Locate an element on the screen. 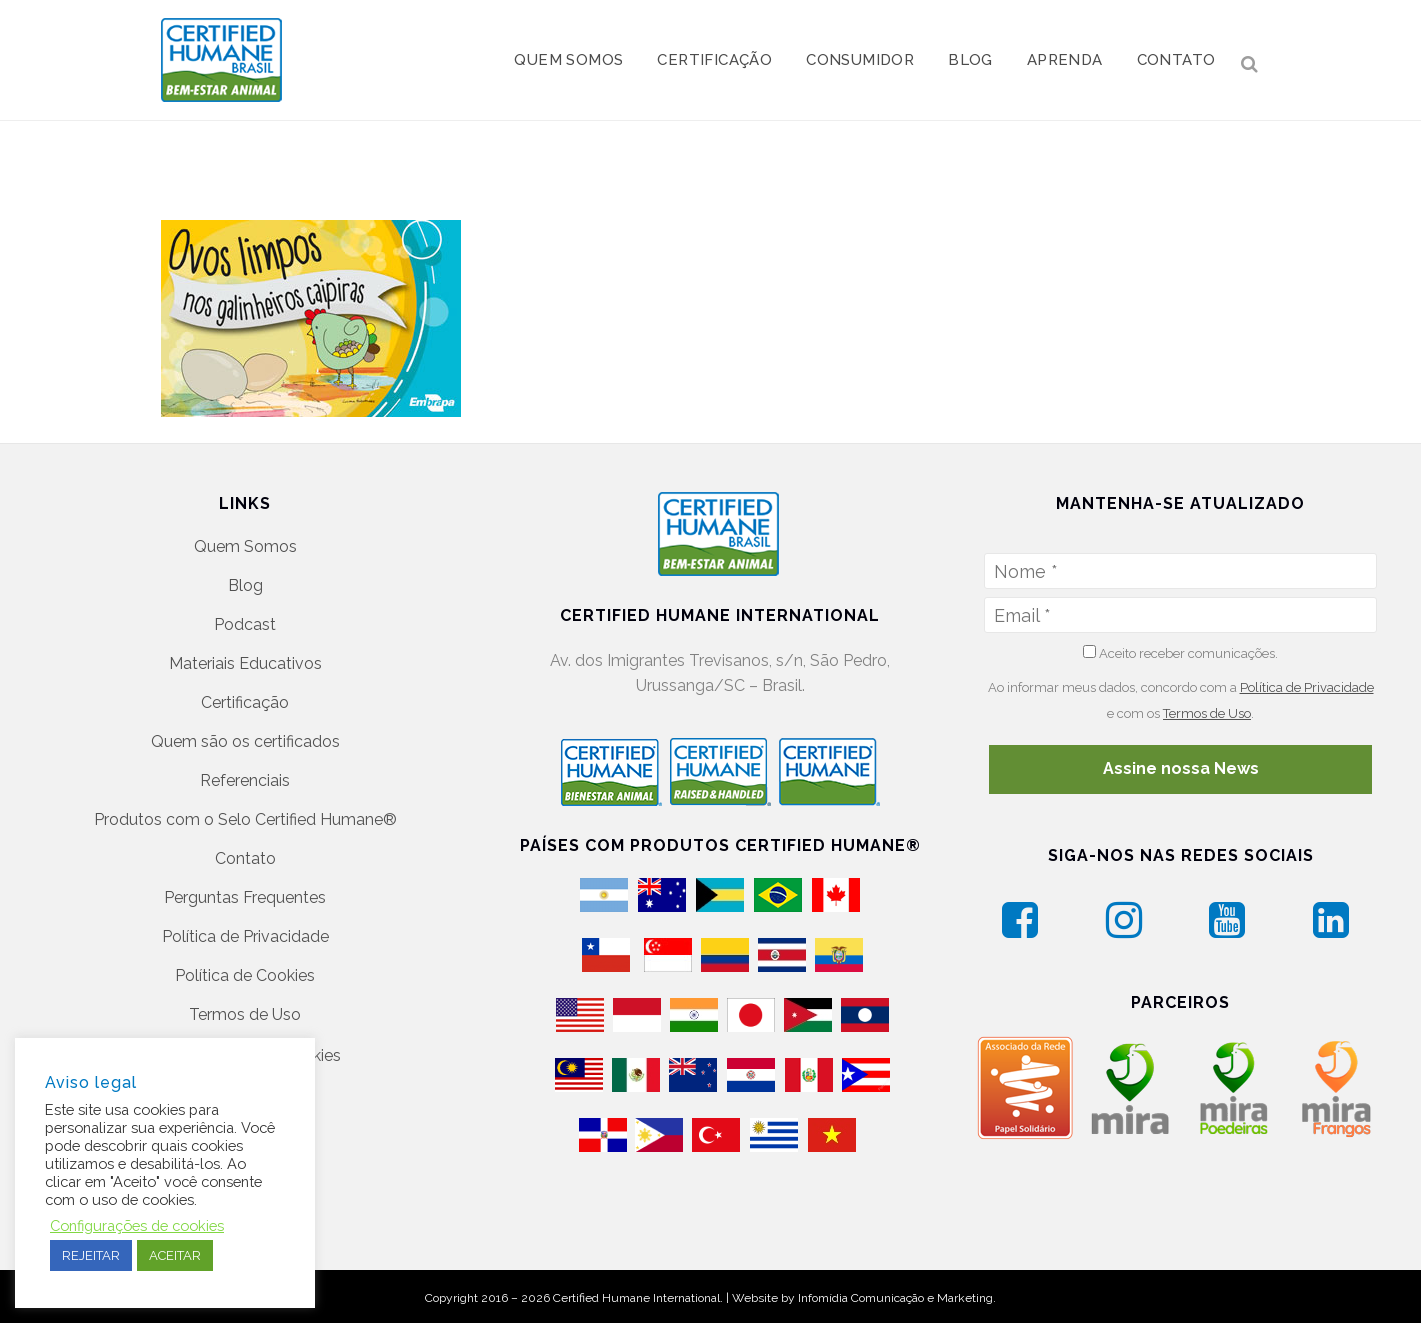 Image resolution: width=1421 pixels, height=1323 pixels. Aceito receber comunicações. is located at coordinates (1180, 653).